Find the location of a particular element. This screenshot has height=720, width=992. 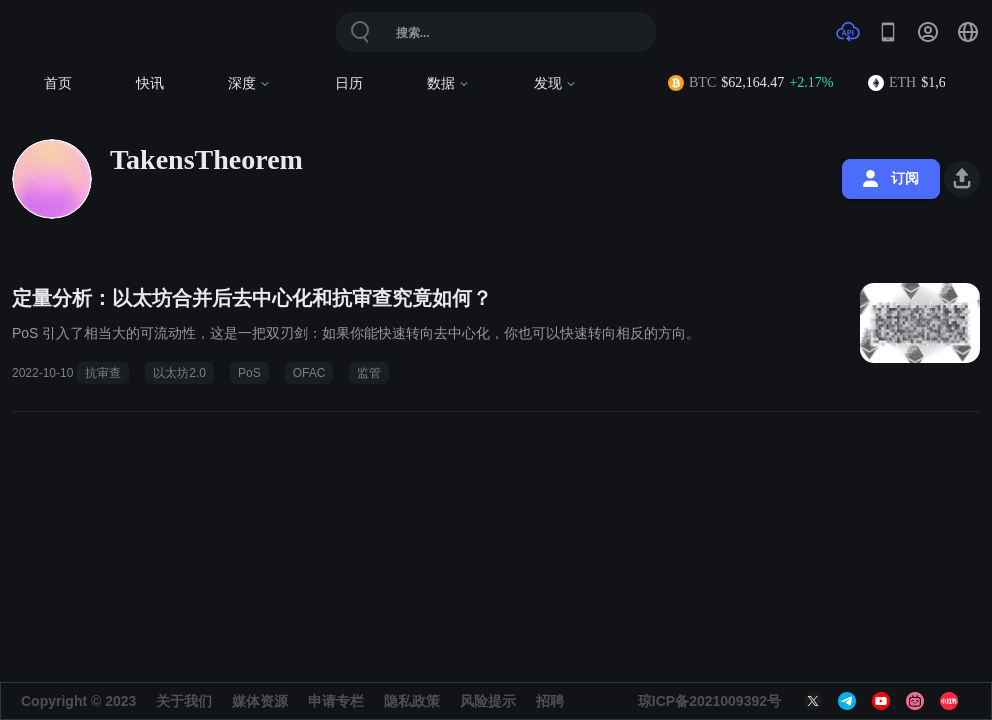

抗审查 is located at coordinates (103, 373).